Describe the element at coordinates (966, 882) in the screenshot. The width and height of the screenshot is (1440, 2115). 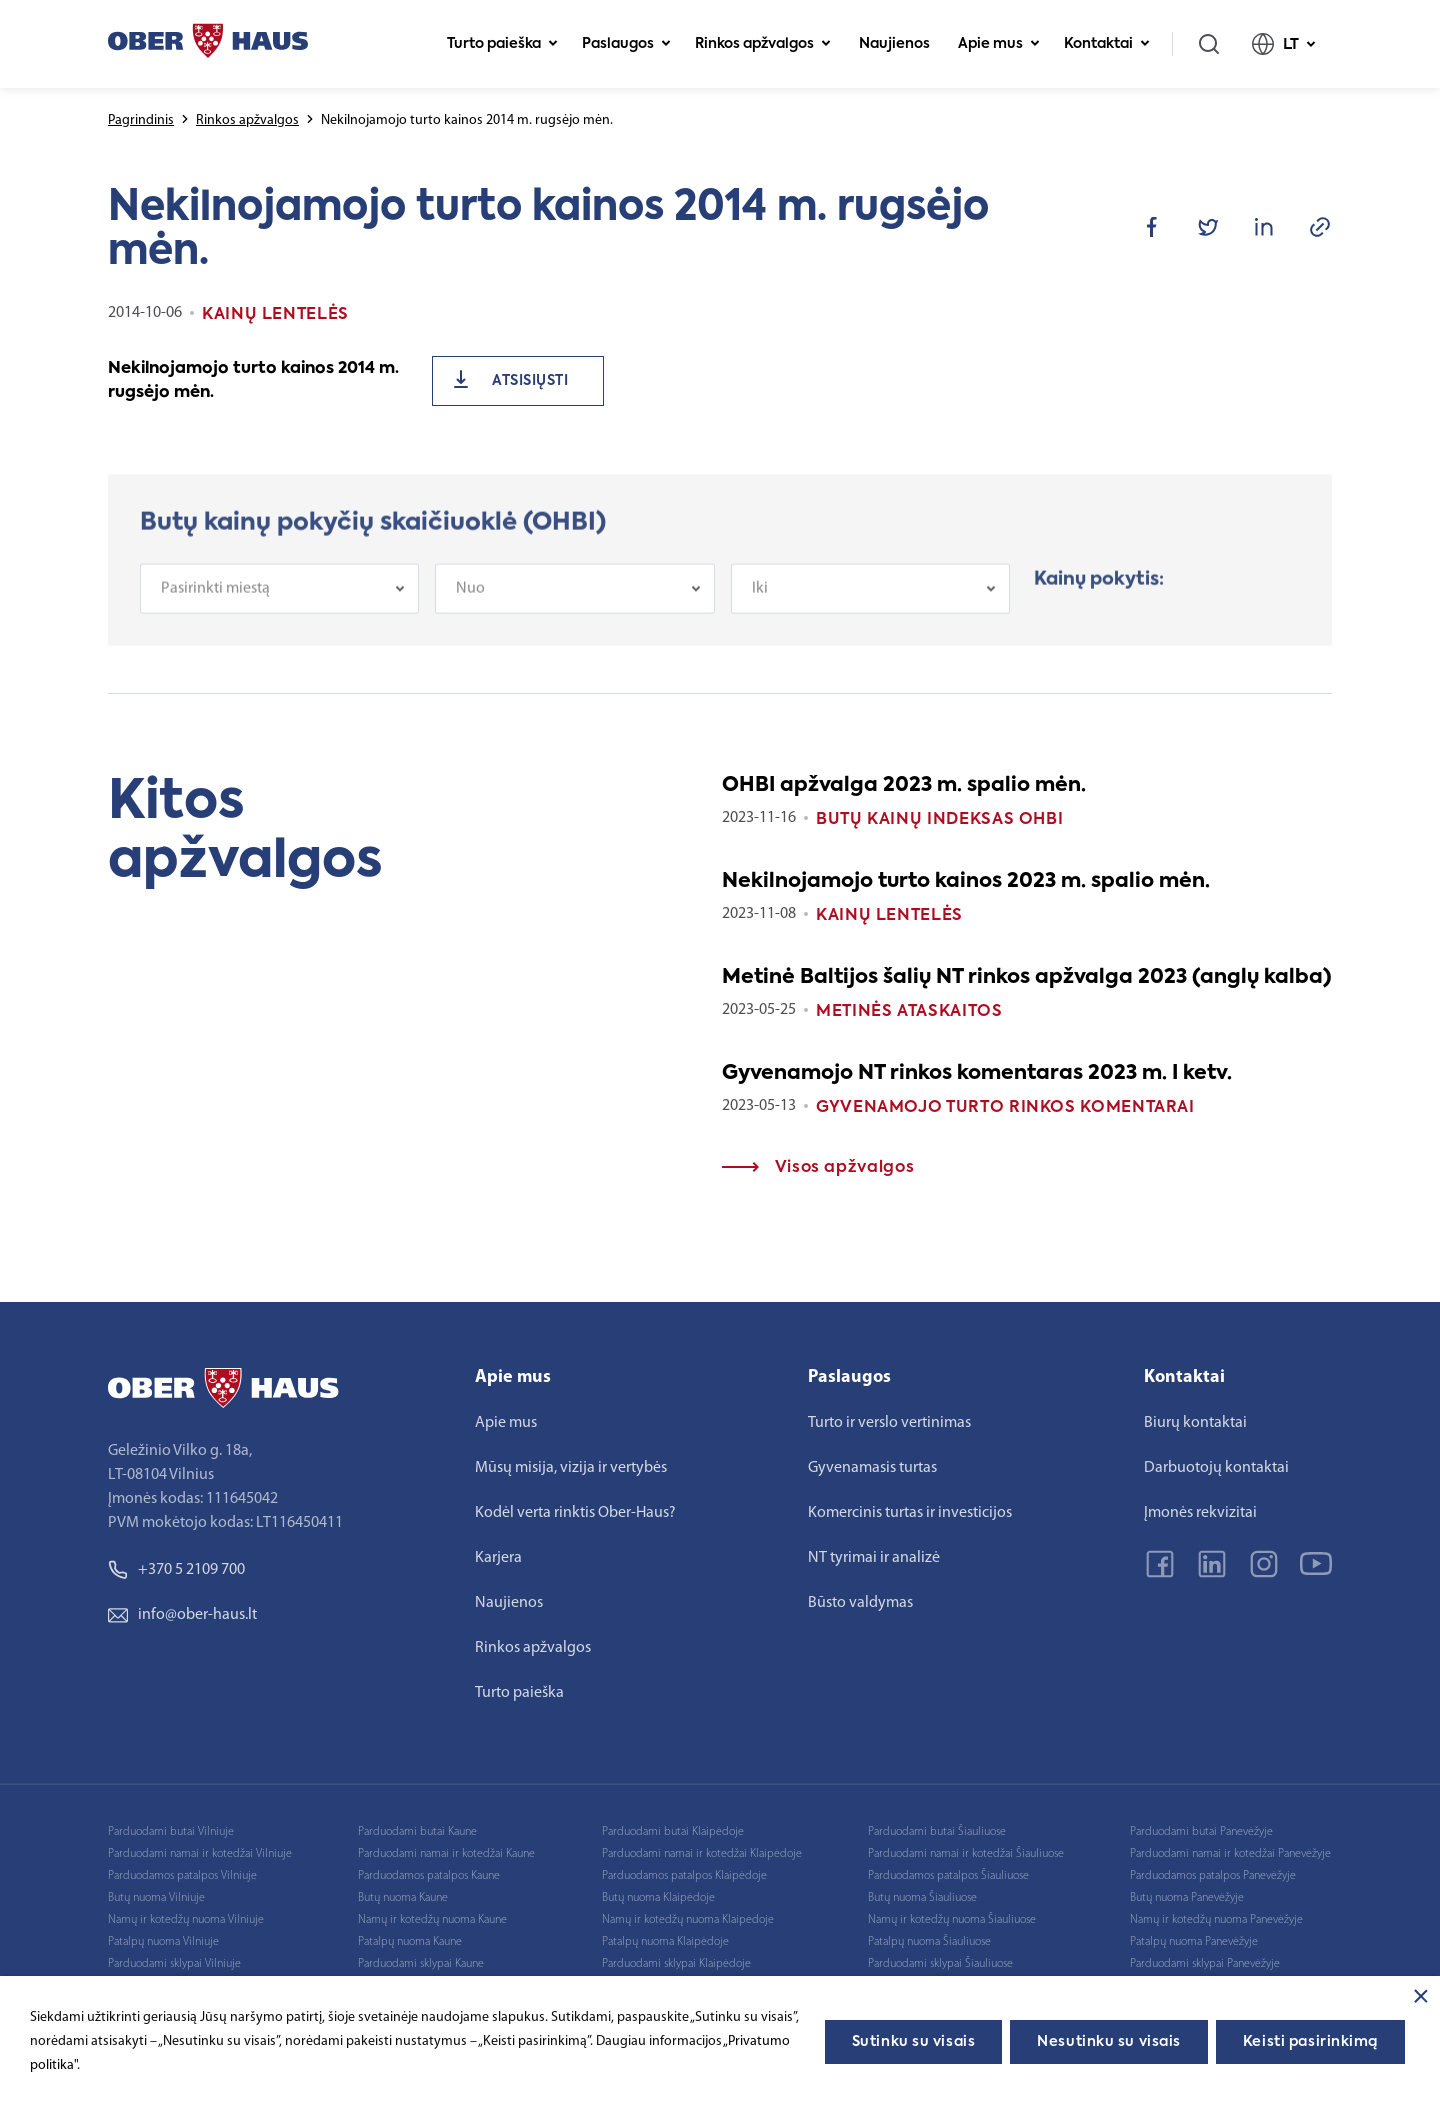
I see `Nekilnojamojo turto kainos 2023 m. spalio mėn.` at that location.